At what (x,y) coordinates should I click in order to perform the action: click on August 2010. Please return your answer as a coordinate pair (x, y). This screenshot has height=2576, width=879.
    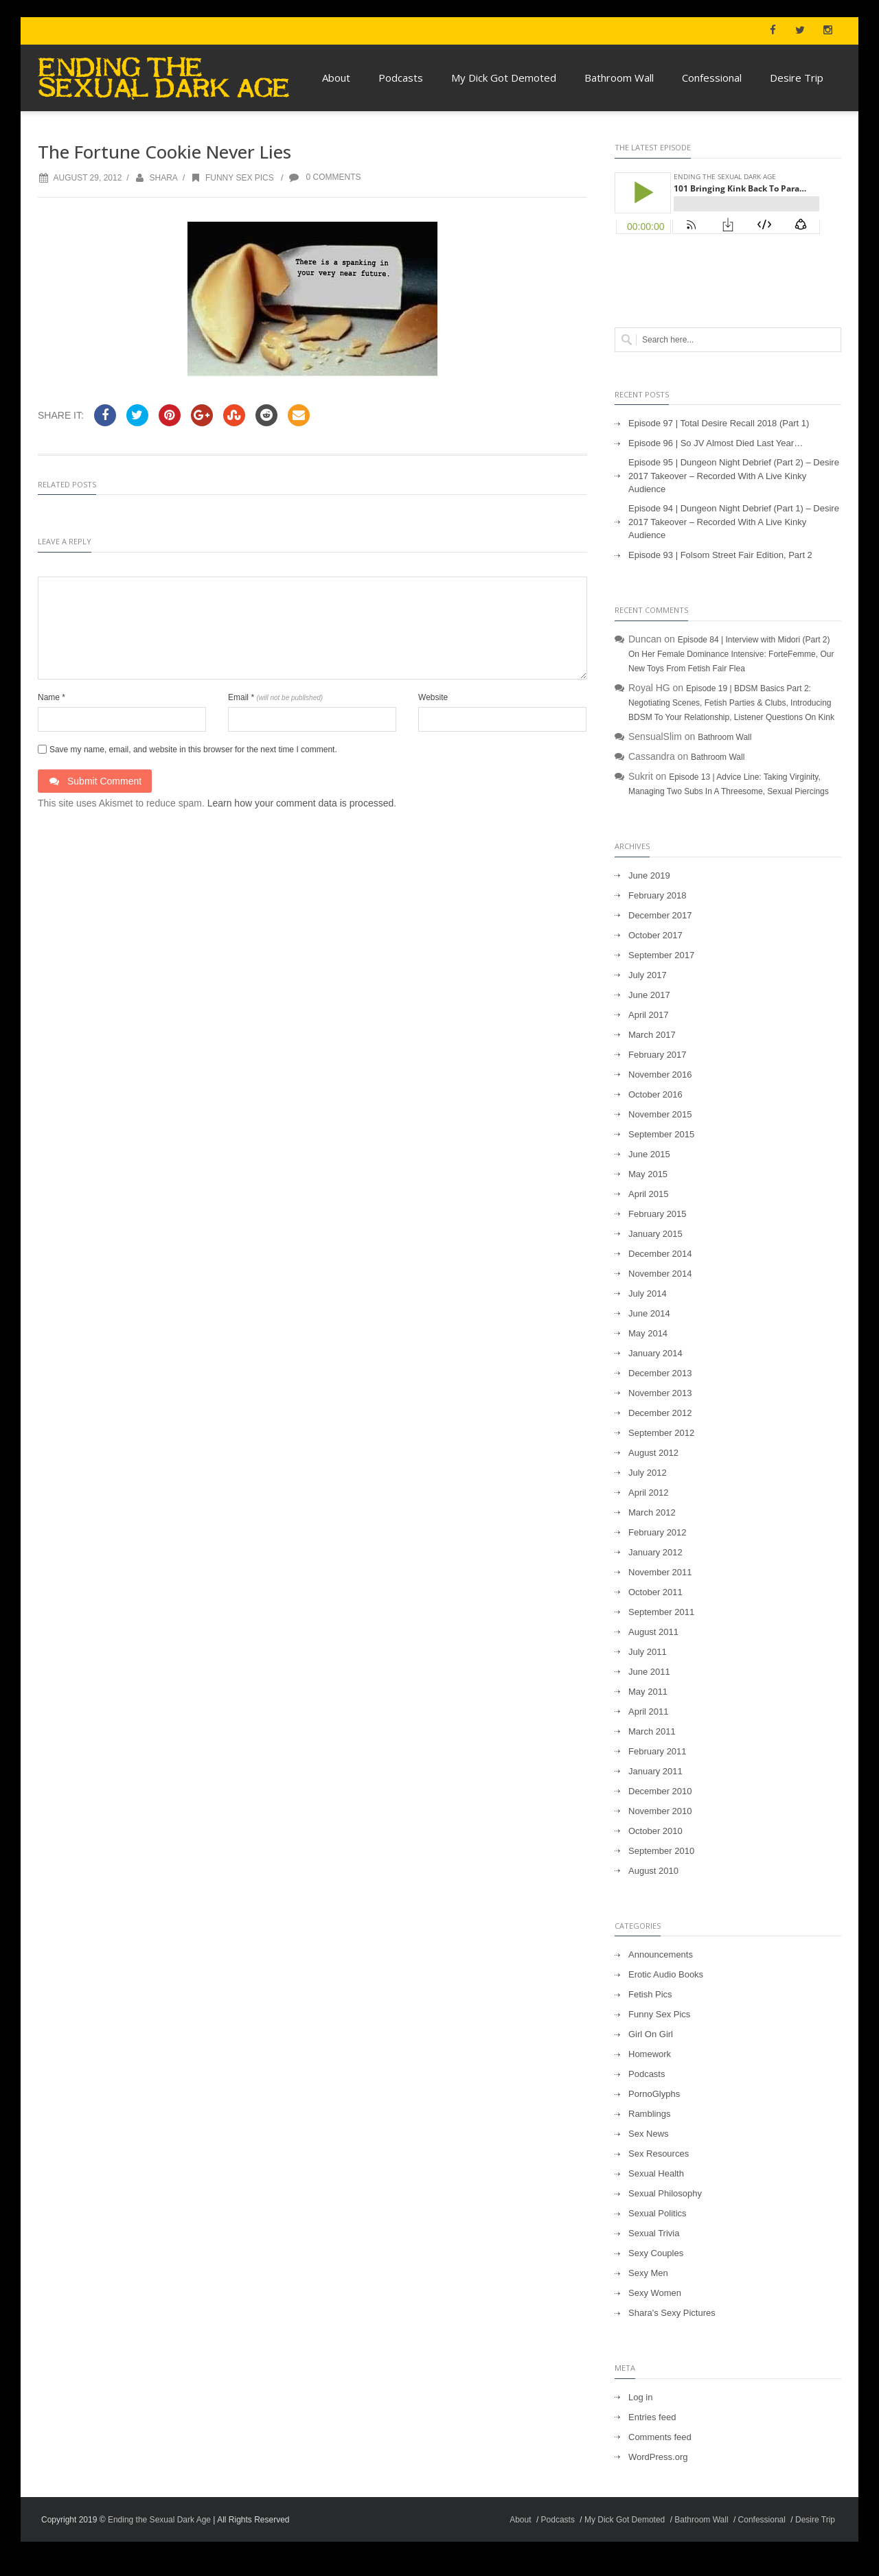
    Looking at the image, I should click on (653, 1871).